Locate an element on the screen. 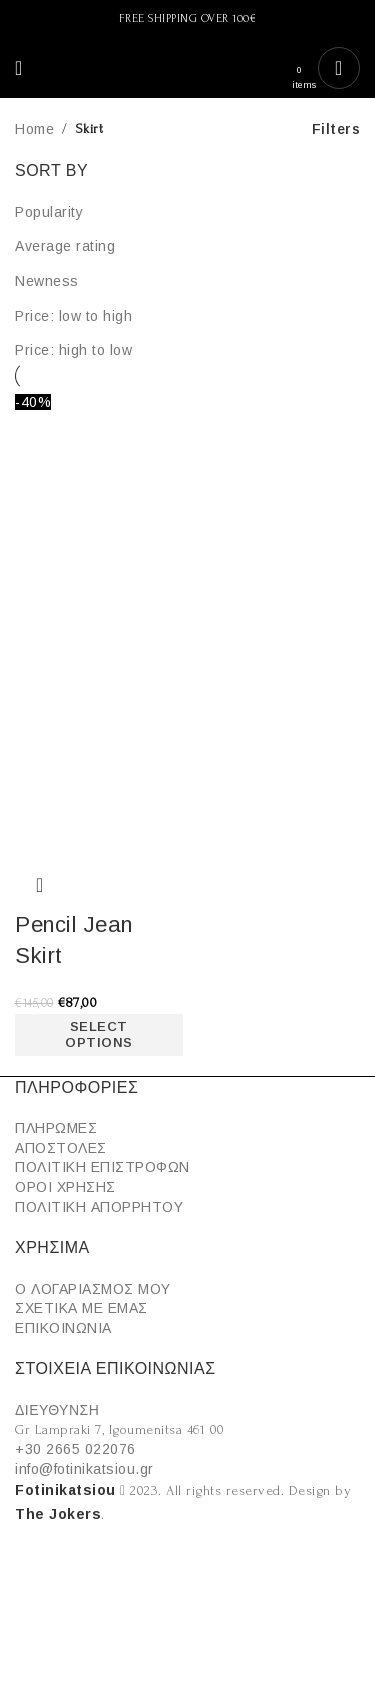 The image size is (375, 1696). Home is located at coordinates (34, 129).